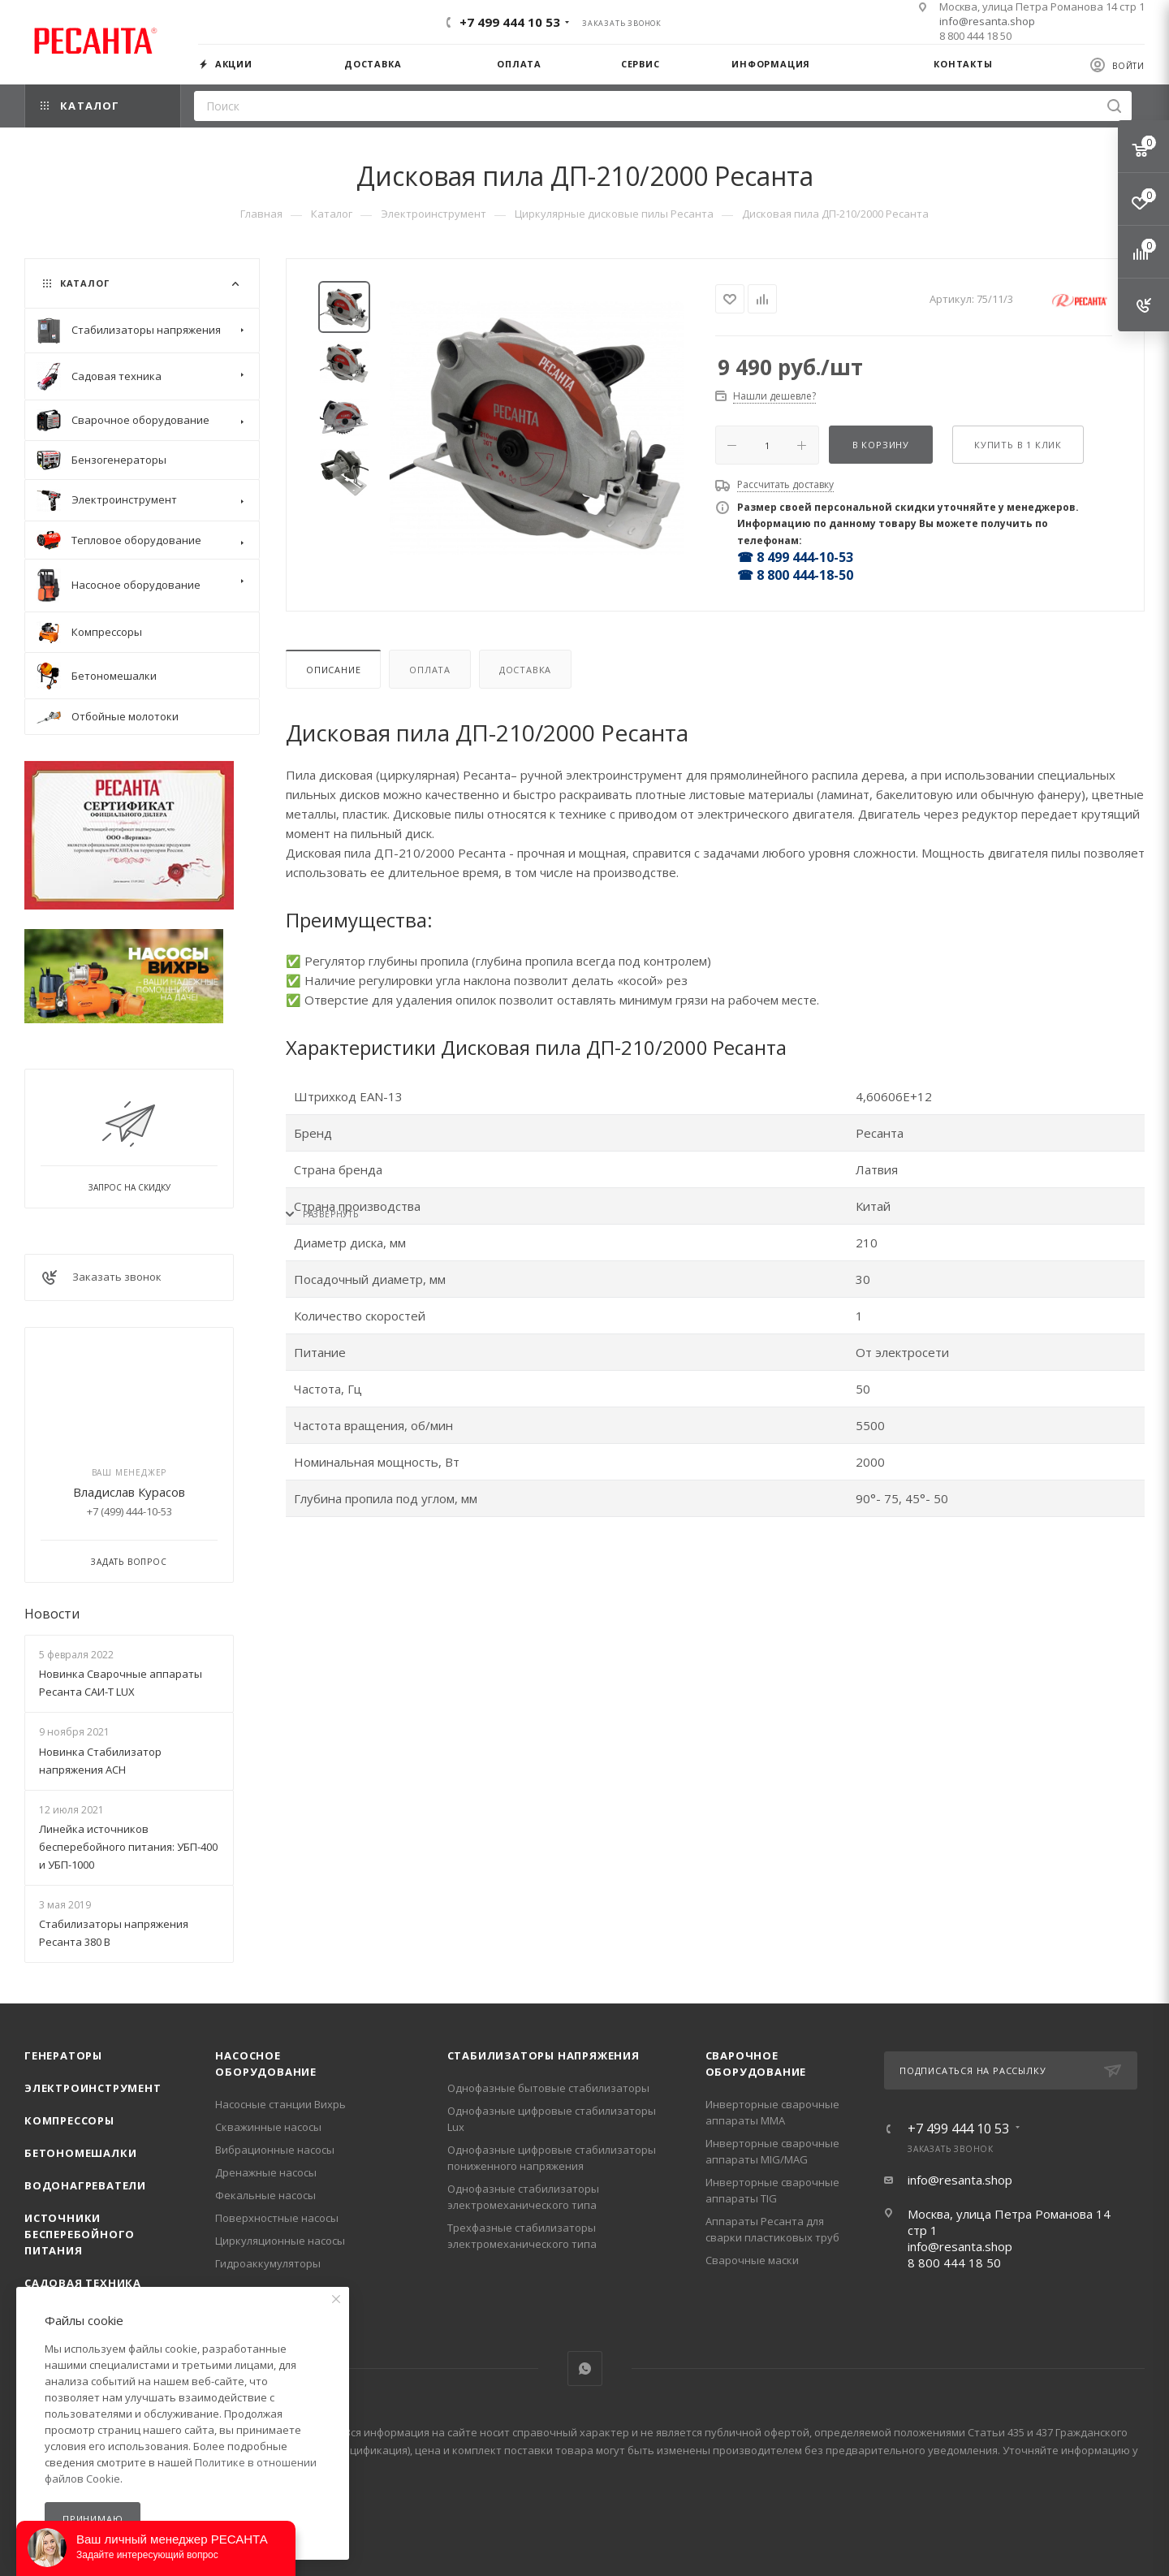 The image size is (1169, 2576). Describe the element at coordinates (120, 1682) in the screenshot. I see `Новинка Сварочные аппараты Ресанта САИ-Т LUX` at that location.